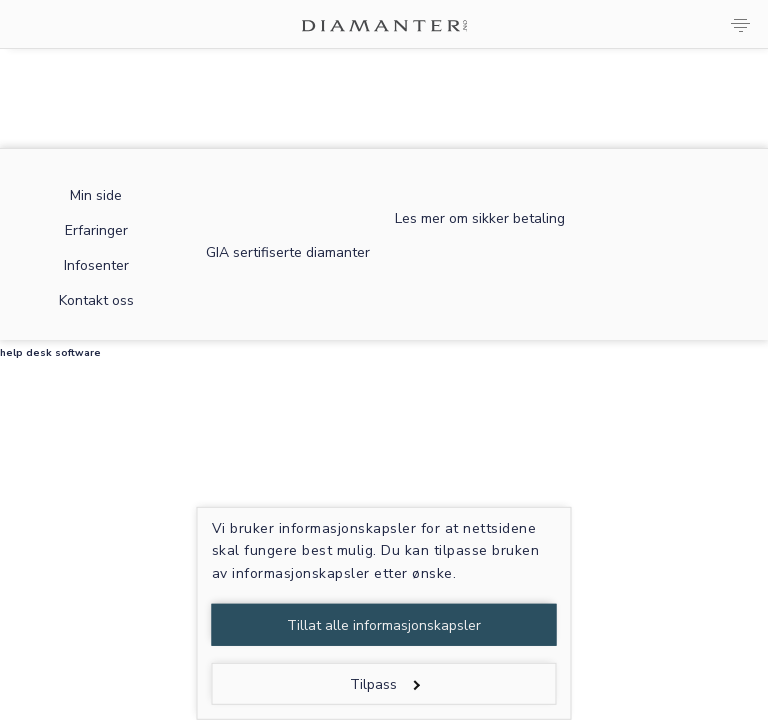 Image resolution: width=768 pixels, height=720 pixels. What do you see at coordinates (50, 353) in the screenshot?
I see `help desk software` at bounding box center [50, 353].